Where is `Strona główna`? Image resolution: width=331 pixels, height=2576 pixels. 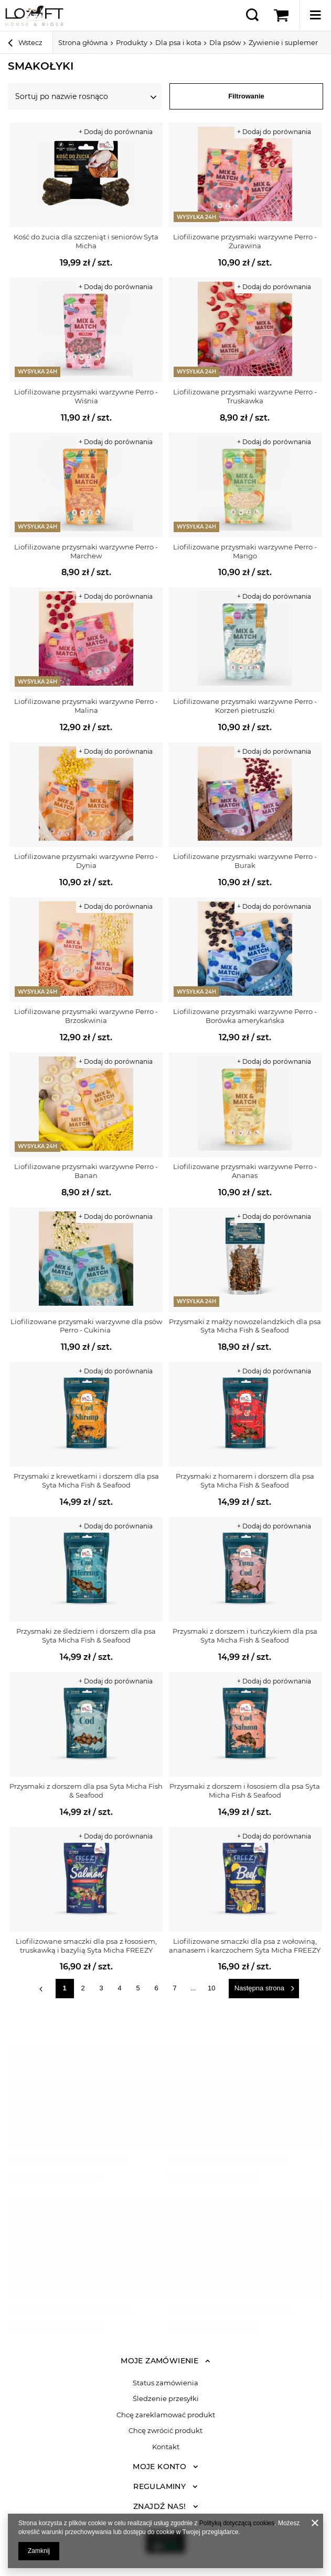 Strona główna is located at coordinates (83, 42).